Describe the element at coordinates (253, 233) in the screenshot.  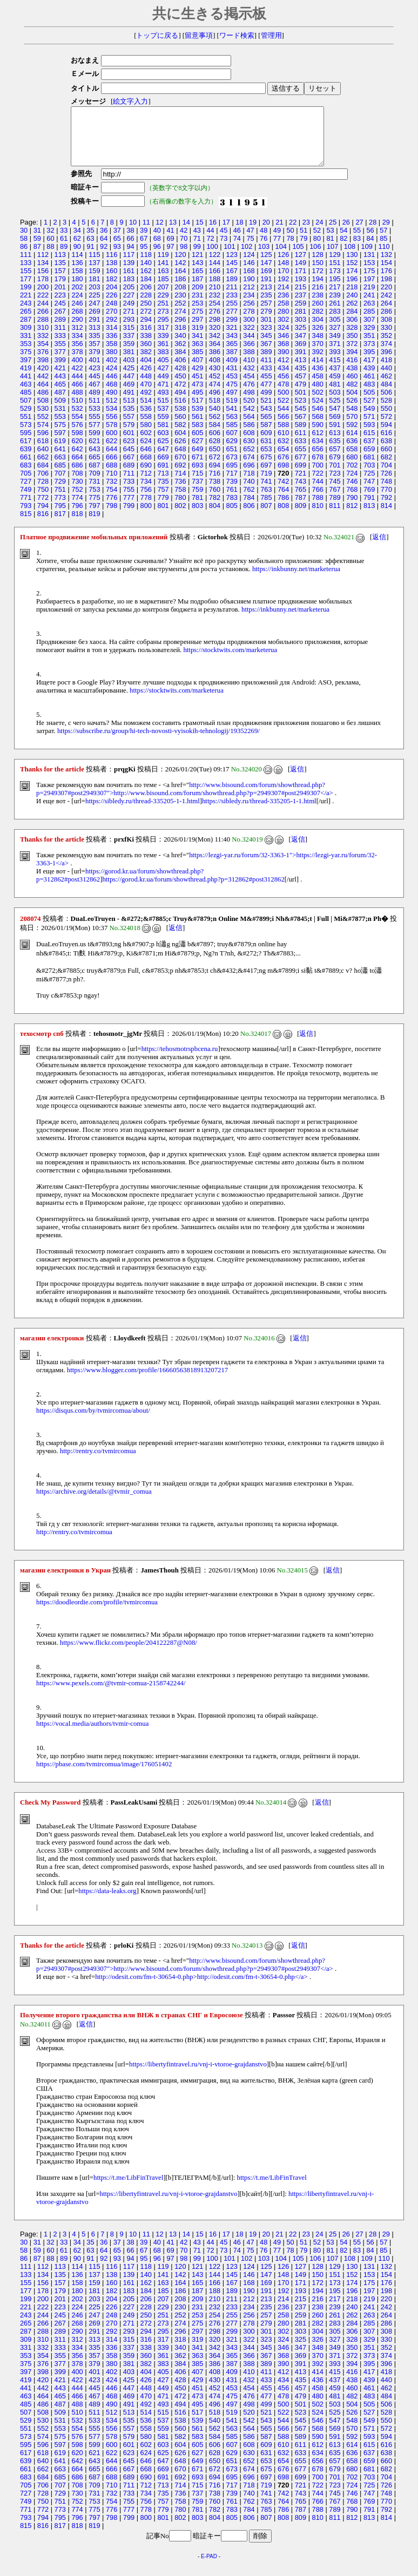
I see `19` at that location.